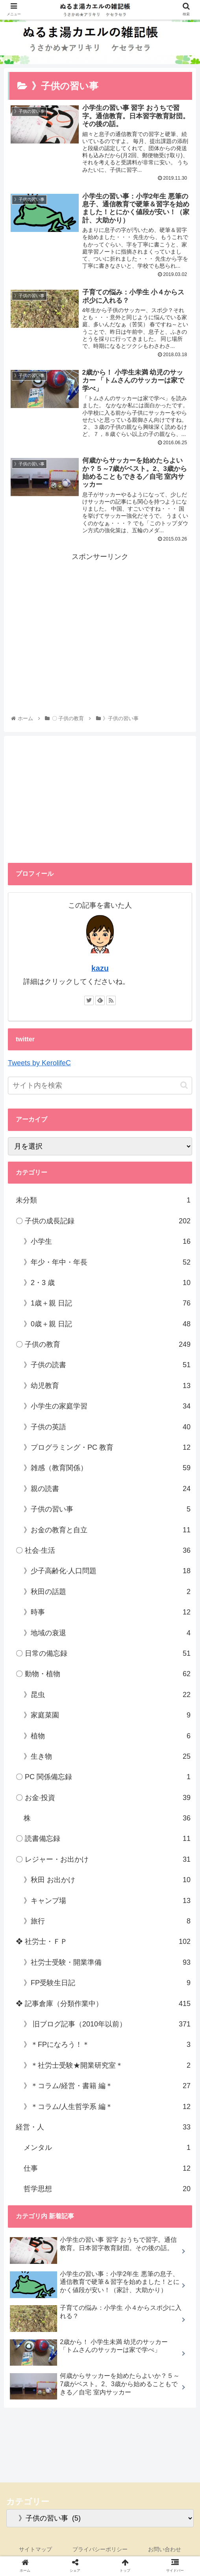  What do you see at coordinates (107, 1613) in the screenshot?
I see `》時事` at bounding box center [107, 1613].